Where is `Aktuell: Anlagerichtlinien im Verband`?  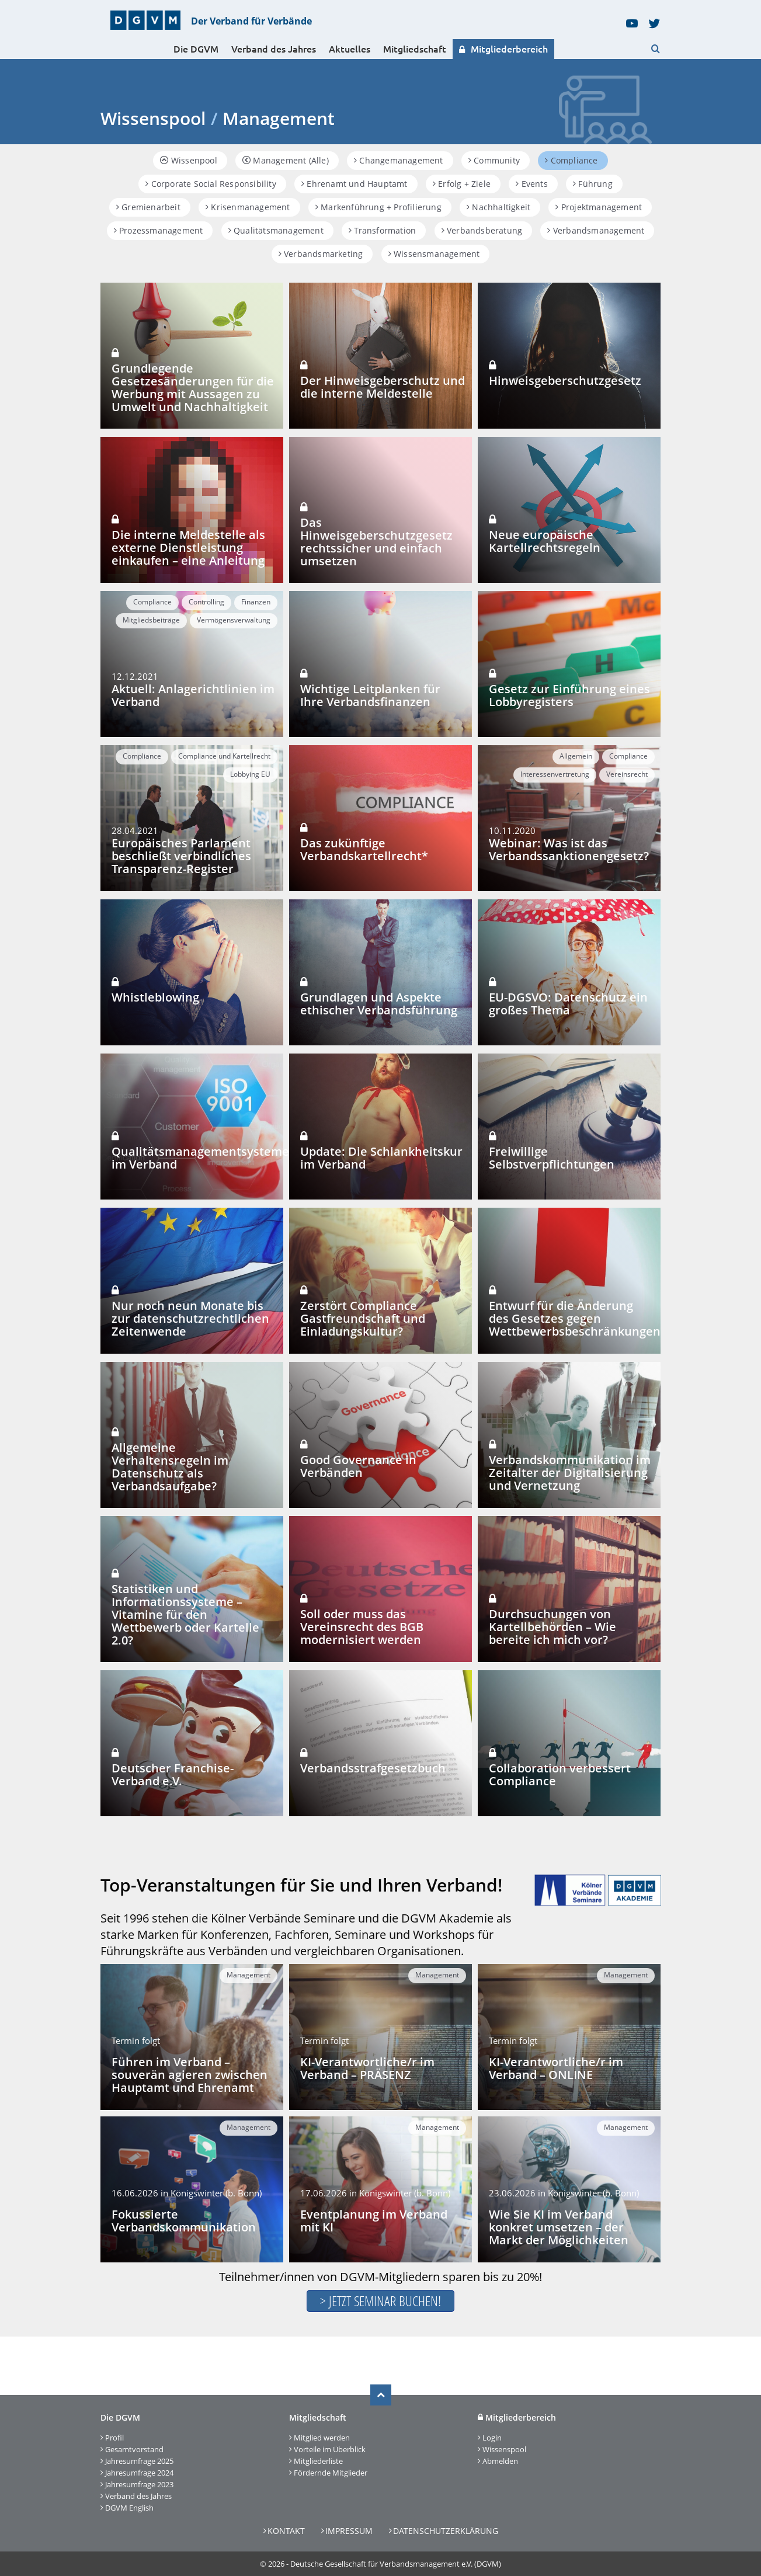
Aktuell: Anlagerichtlinien im Verband is located at coordinates (193, 695).